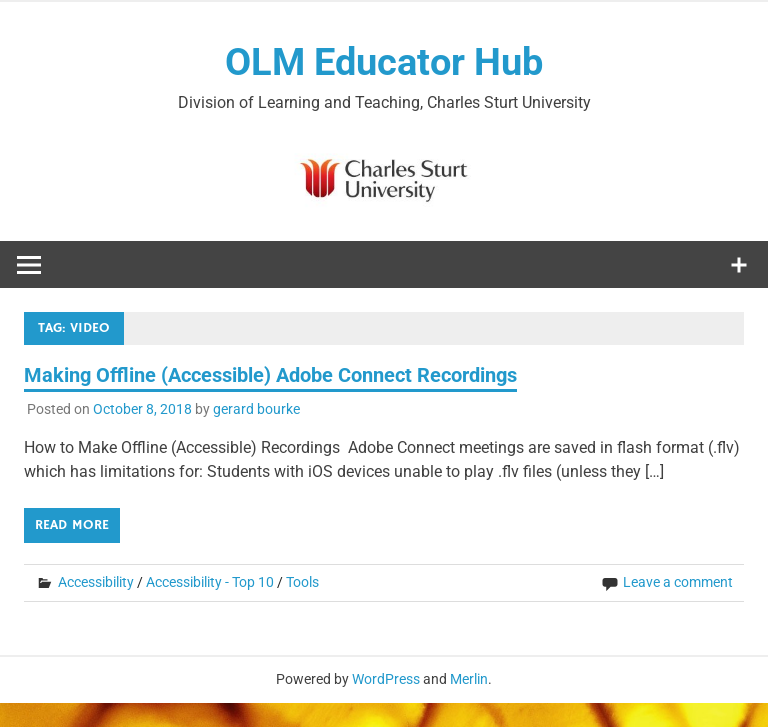 Image resolution: width=768 pixels, height=727 pixels. I want to click on Leave a comment, so click(678, 582).